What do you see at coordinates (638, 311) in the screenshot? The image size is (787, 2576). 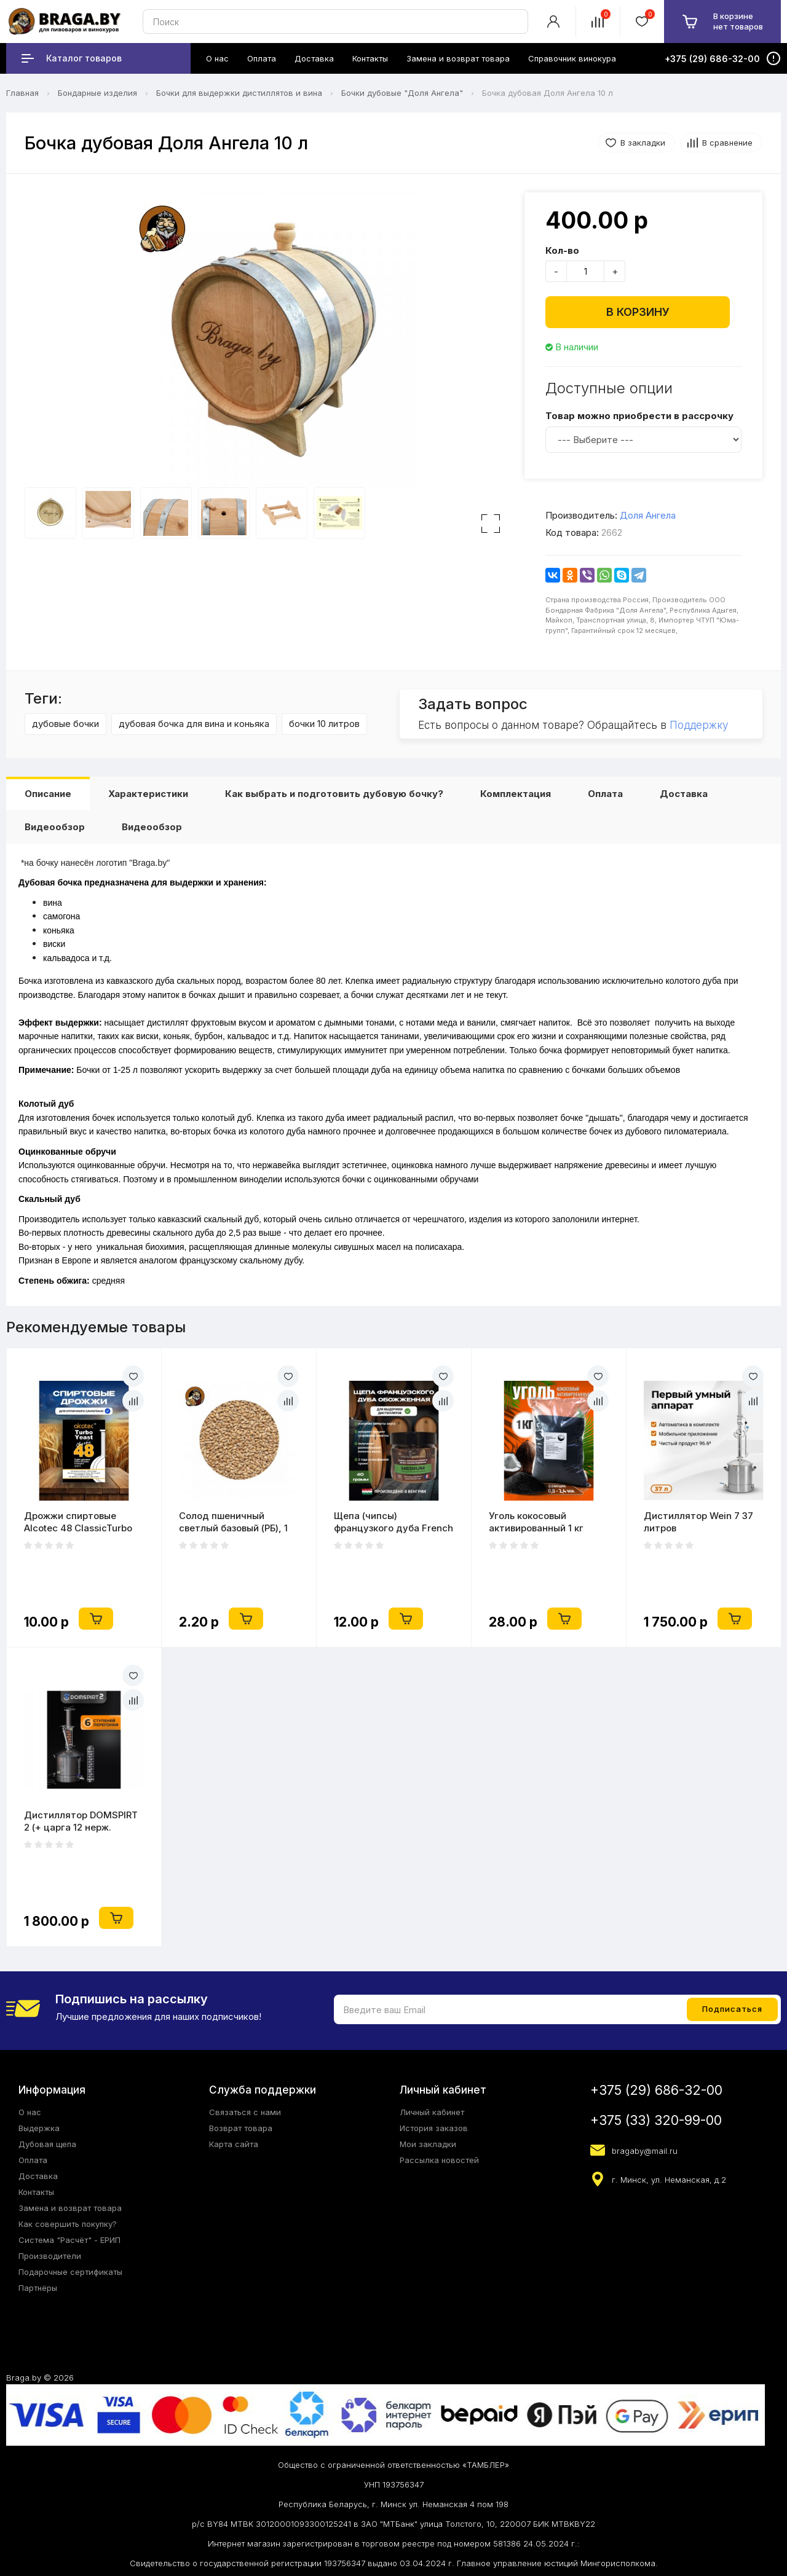 I see `В корзину` at bounding box center [638, 311].